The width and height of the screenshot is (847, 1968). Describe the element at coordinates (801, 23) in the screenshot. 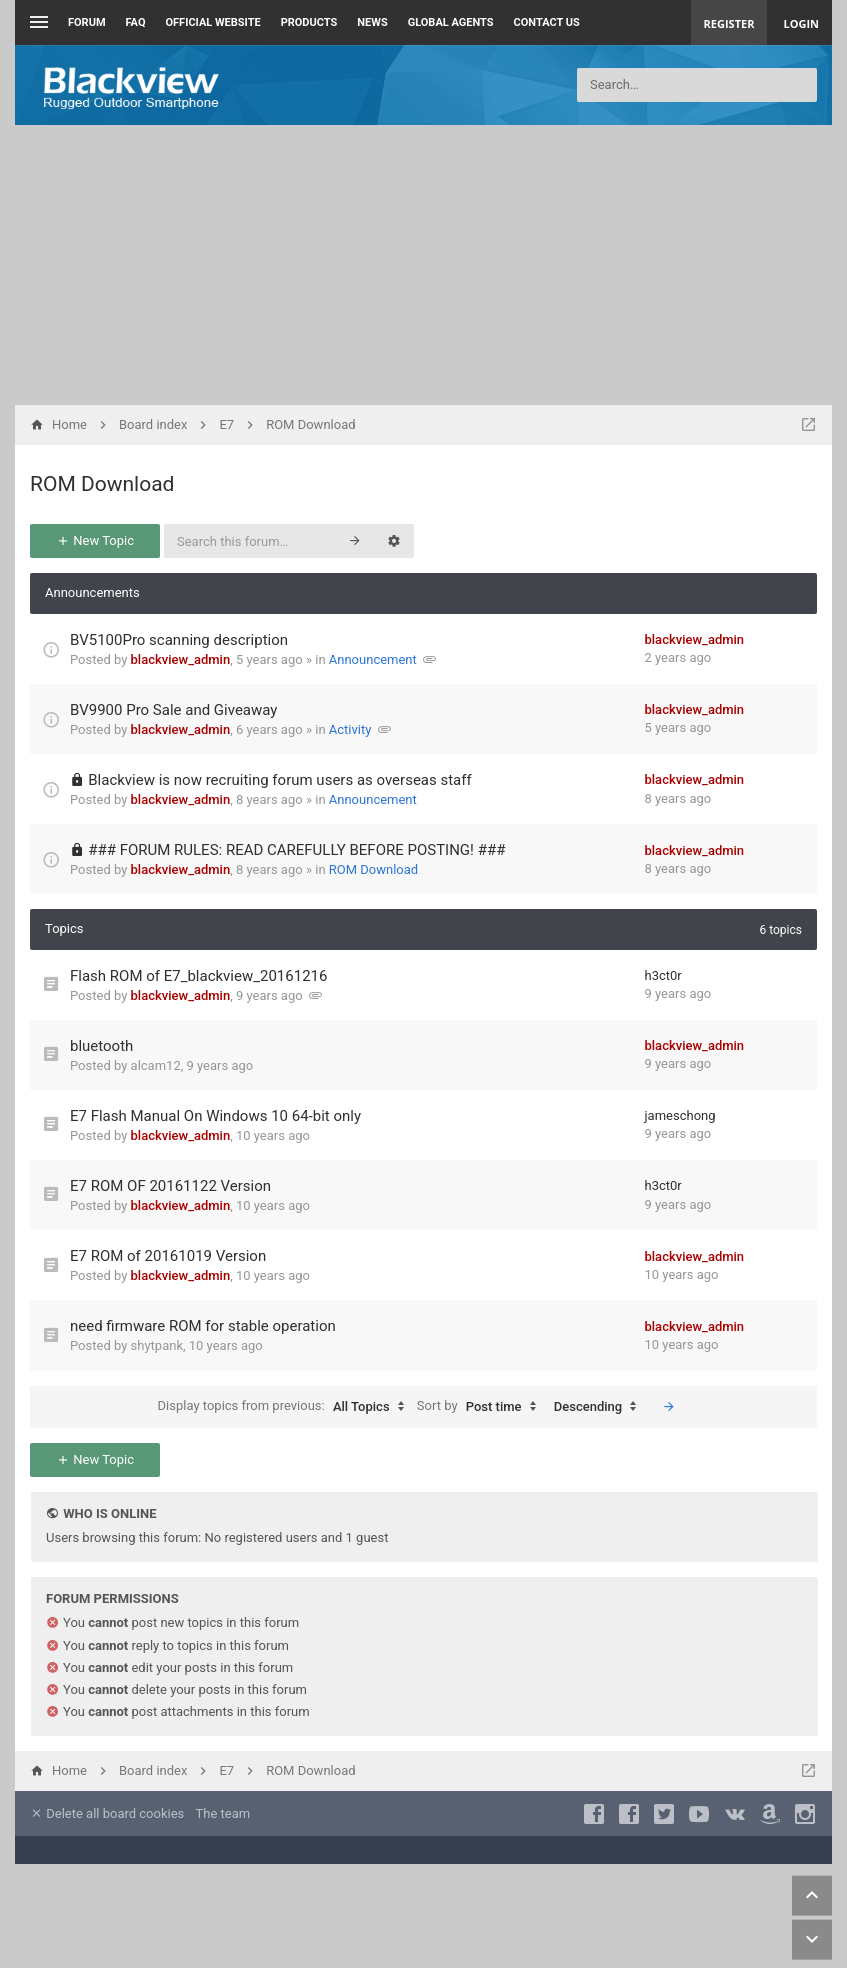

I see `Login [menuitem]` at that location.